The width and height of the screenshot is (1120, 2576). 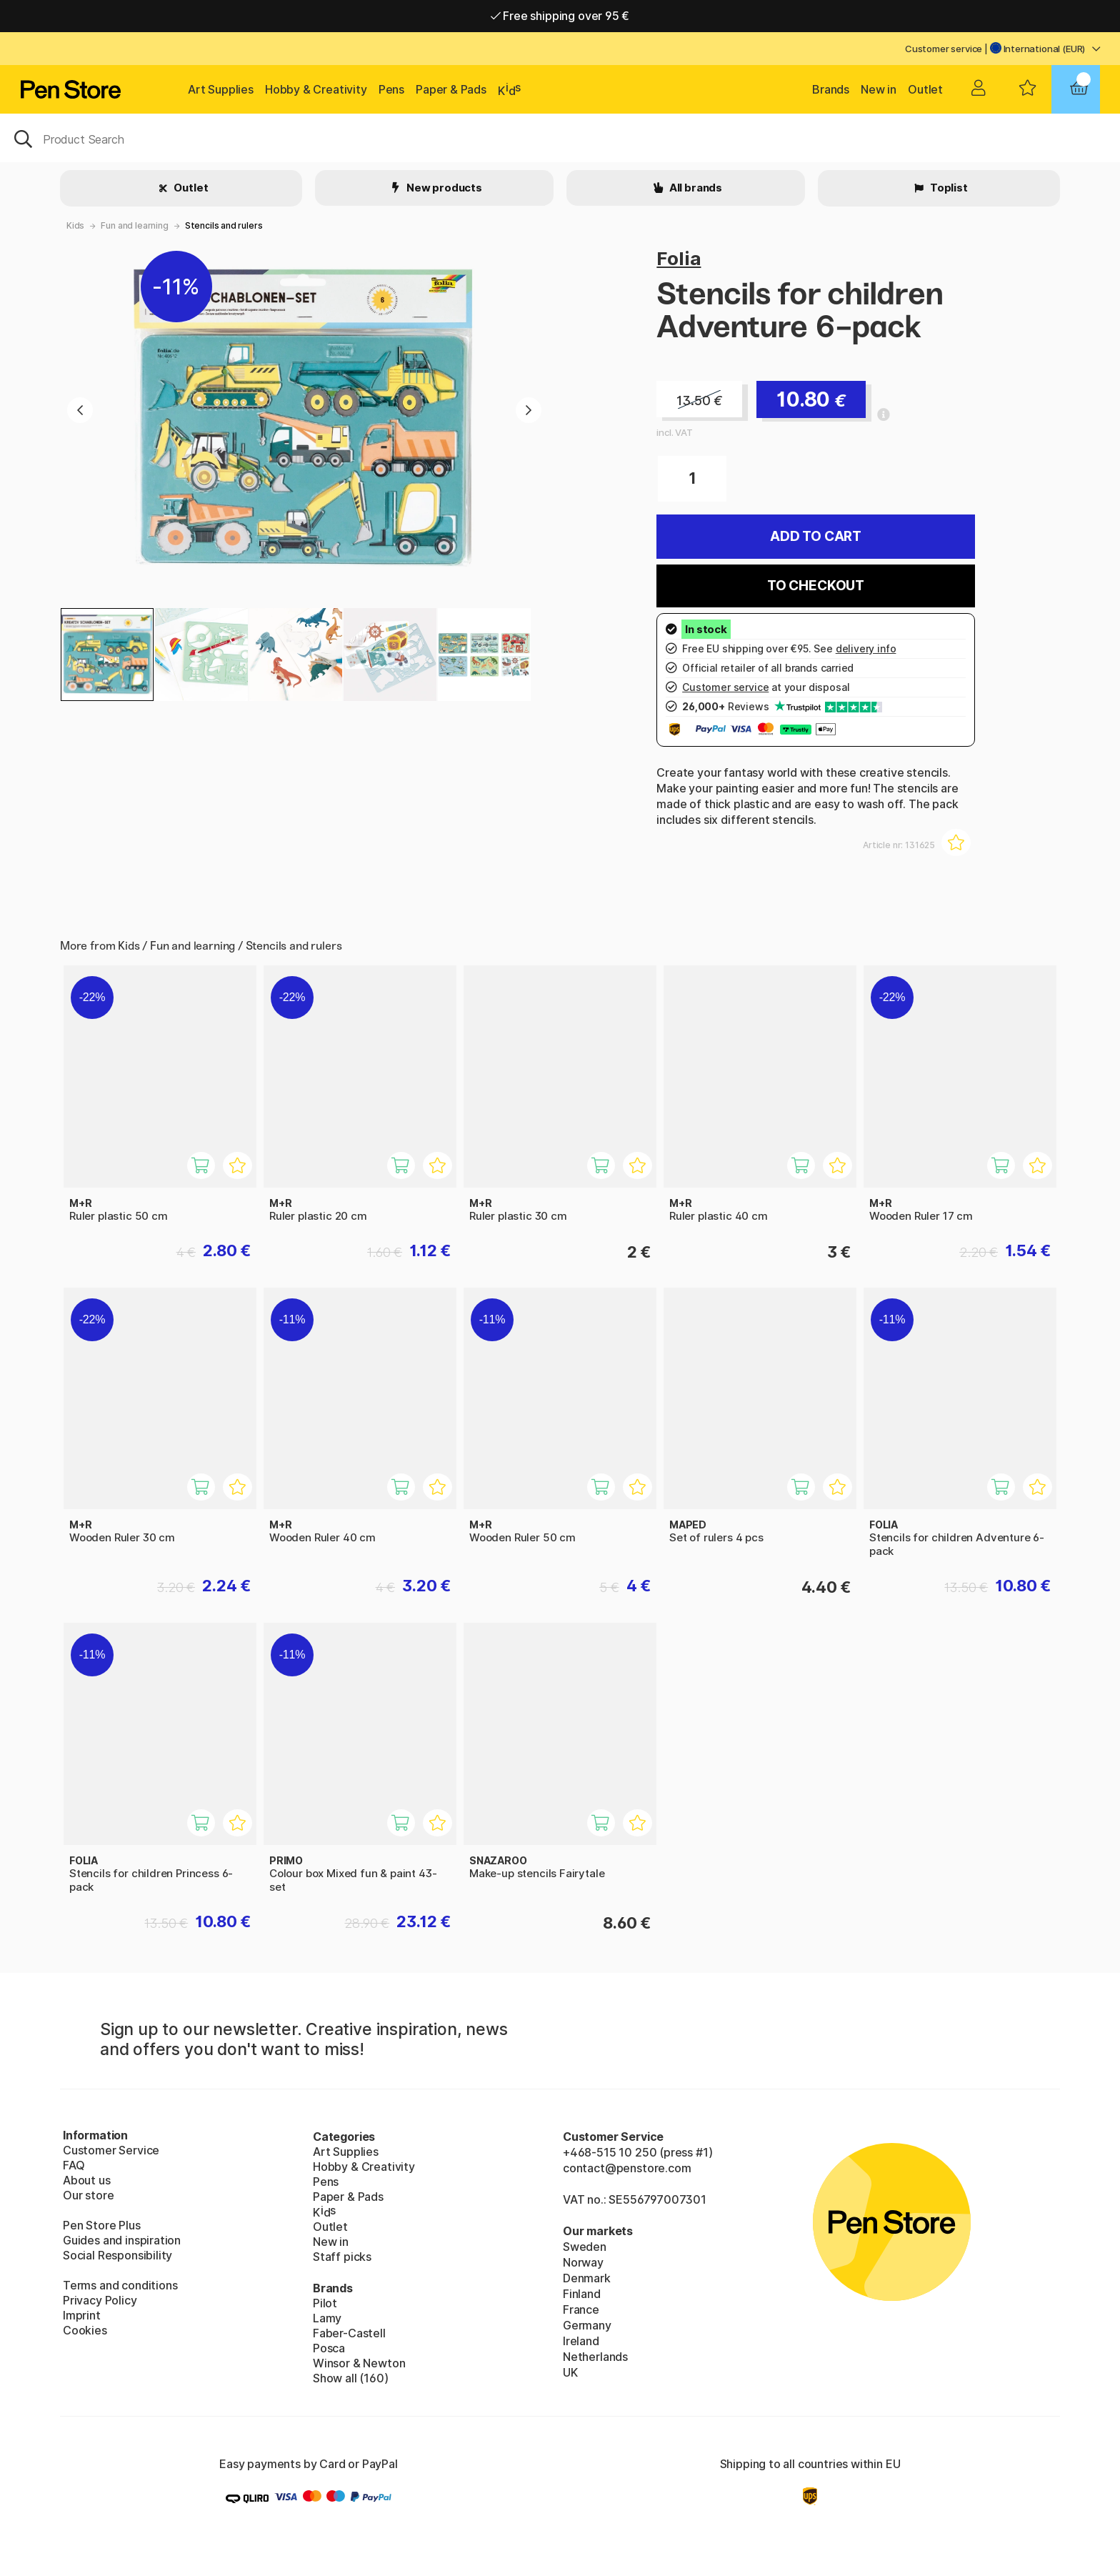 I want to click on Hobby & Creativity, so click(x=316, y=89).